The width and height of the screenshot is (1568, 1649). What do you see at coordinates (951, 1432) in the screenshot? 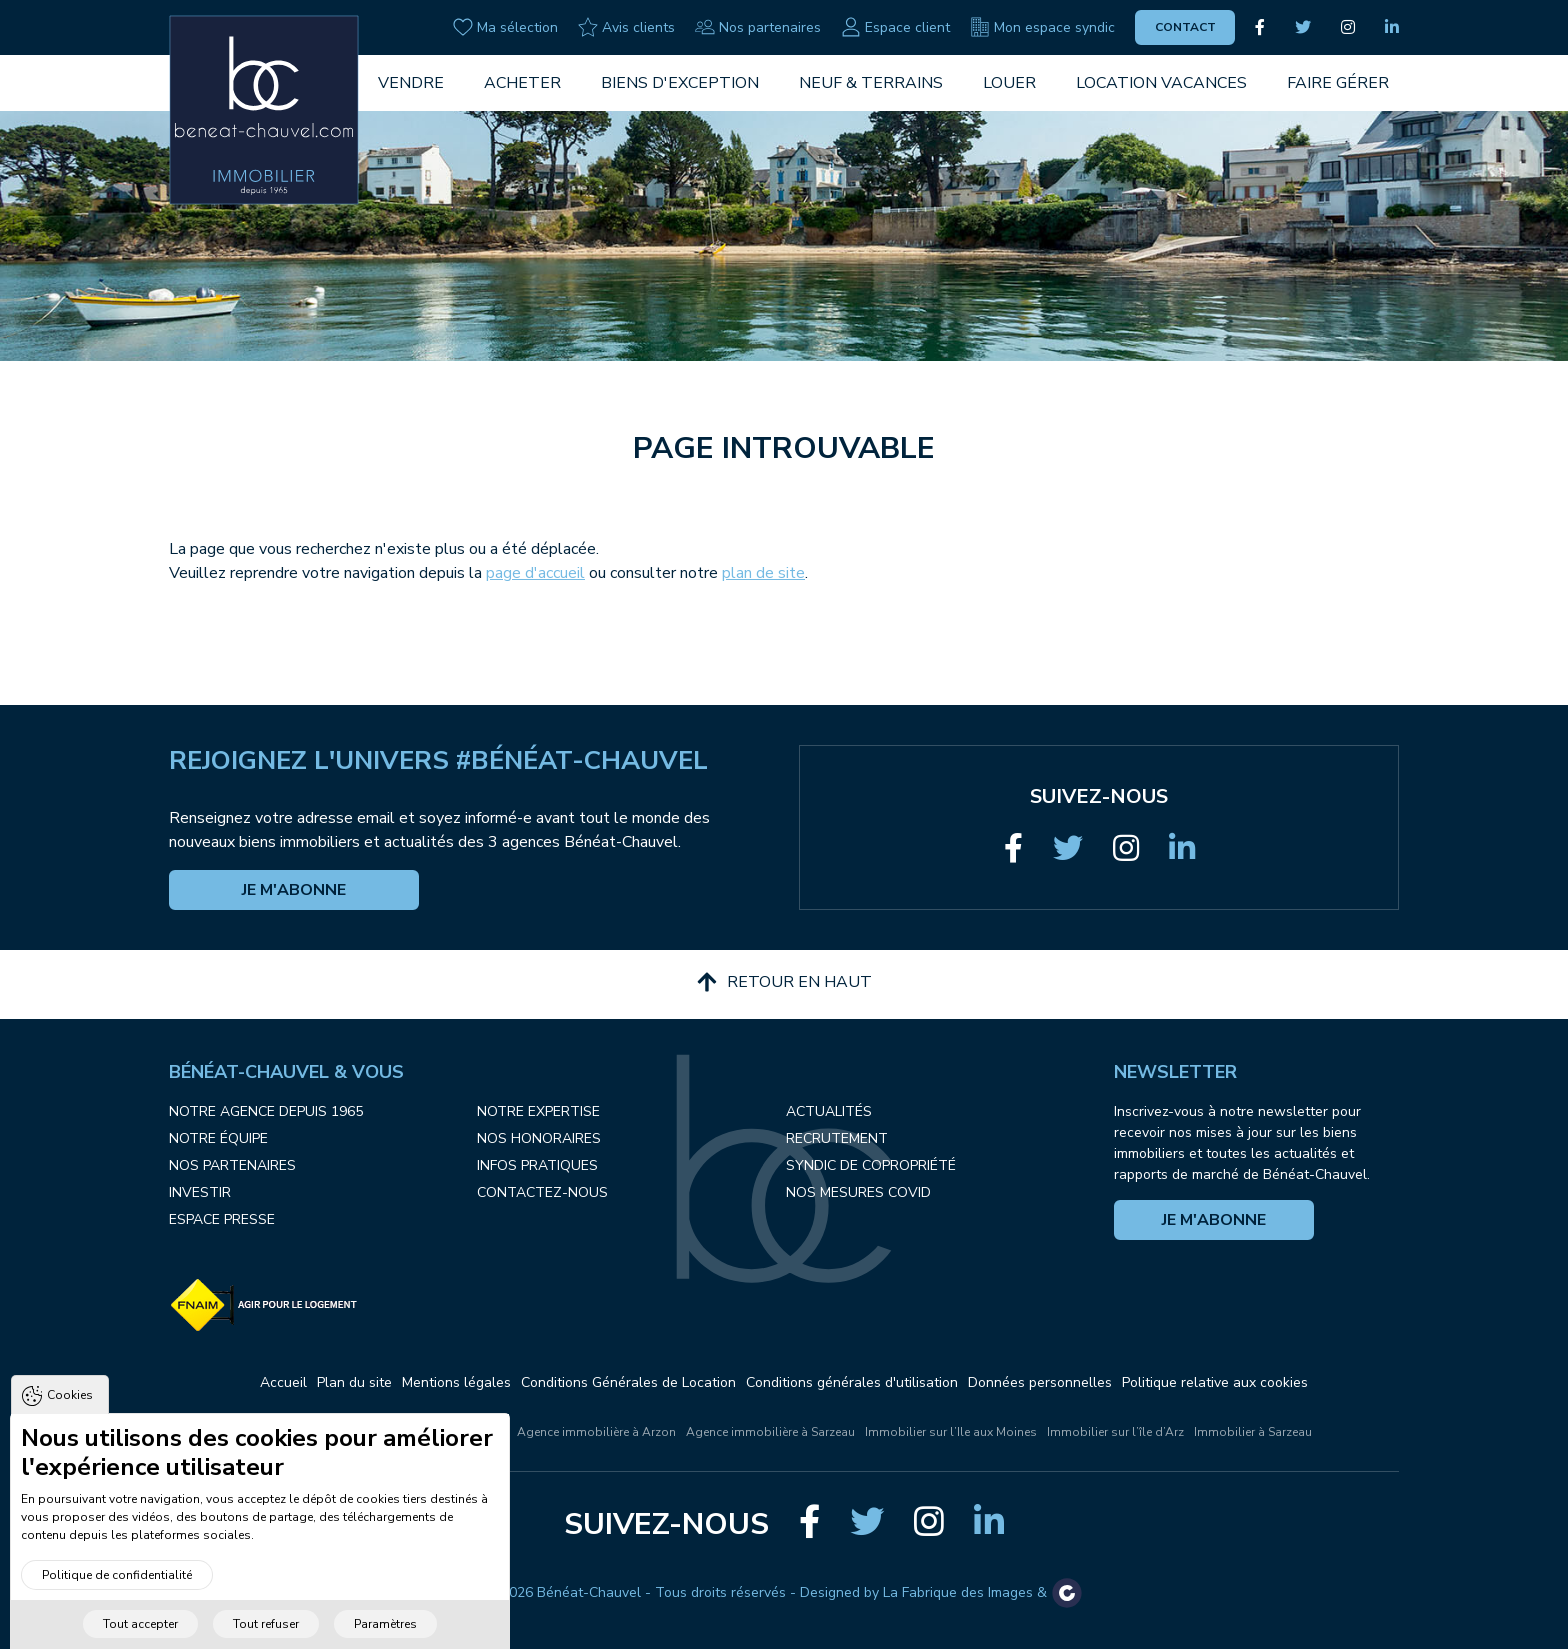
I see `Immobilier sur l’Ile aux Moines` at bounding box center [951, 1432].